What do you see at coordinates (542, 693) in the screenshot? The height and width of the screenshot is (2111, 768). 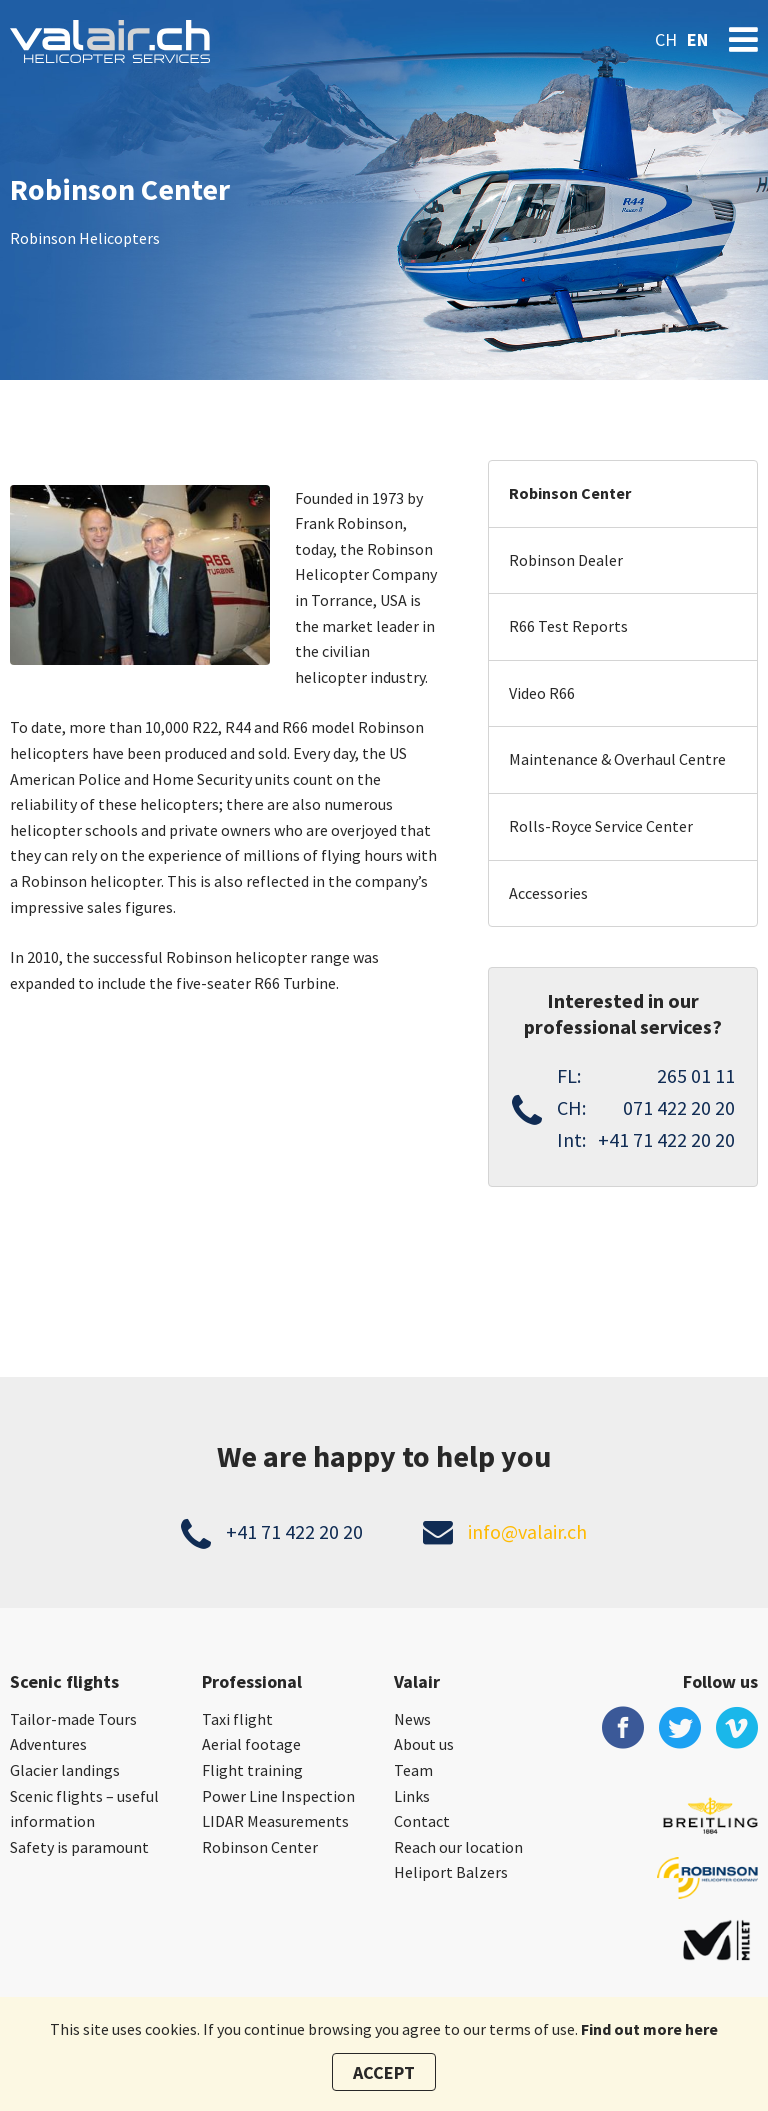 I see `Video R66` at bounding box center [542, 693].